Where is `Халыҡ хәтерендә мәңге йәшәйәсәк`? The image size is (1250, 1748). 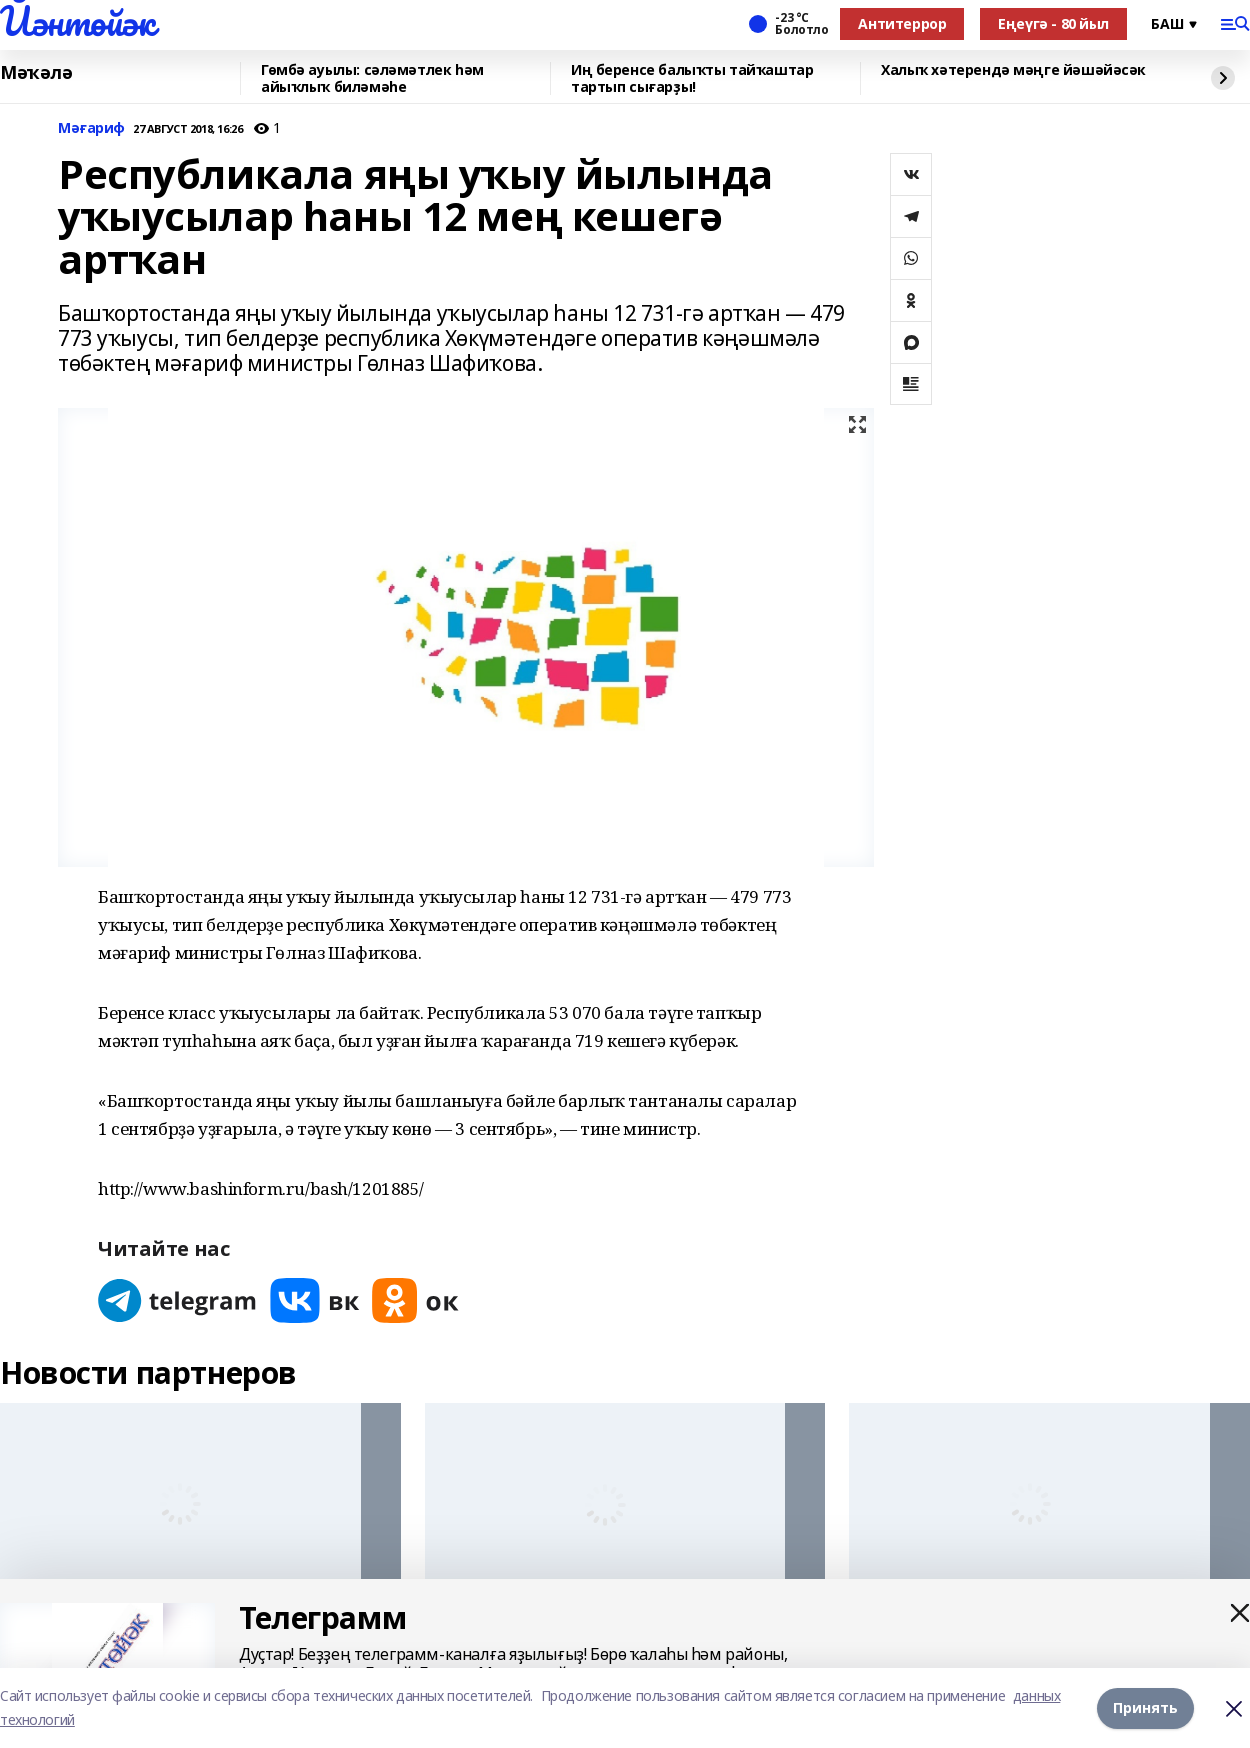 Халыҡ хәтерендә мәңге йәшәйәсәк is located at coordinates (1013, 70).